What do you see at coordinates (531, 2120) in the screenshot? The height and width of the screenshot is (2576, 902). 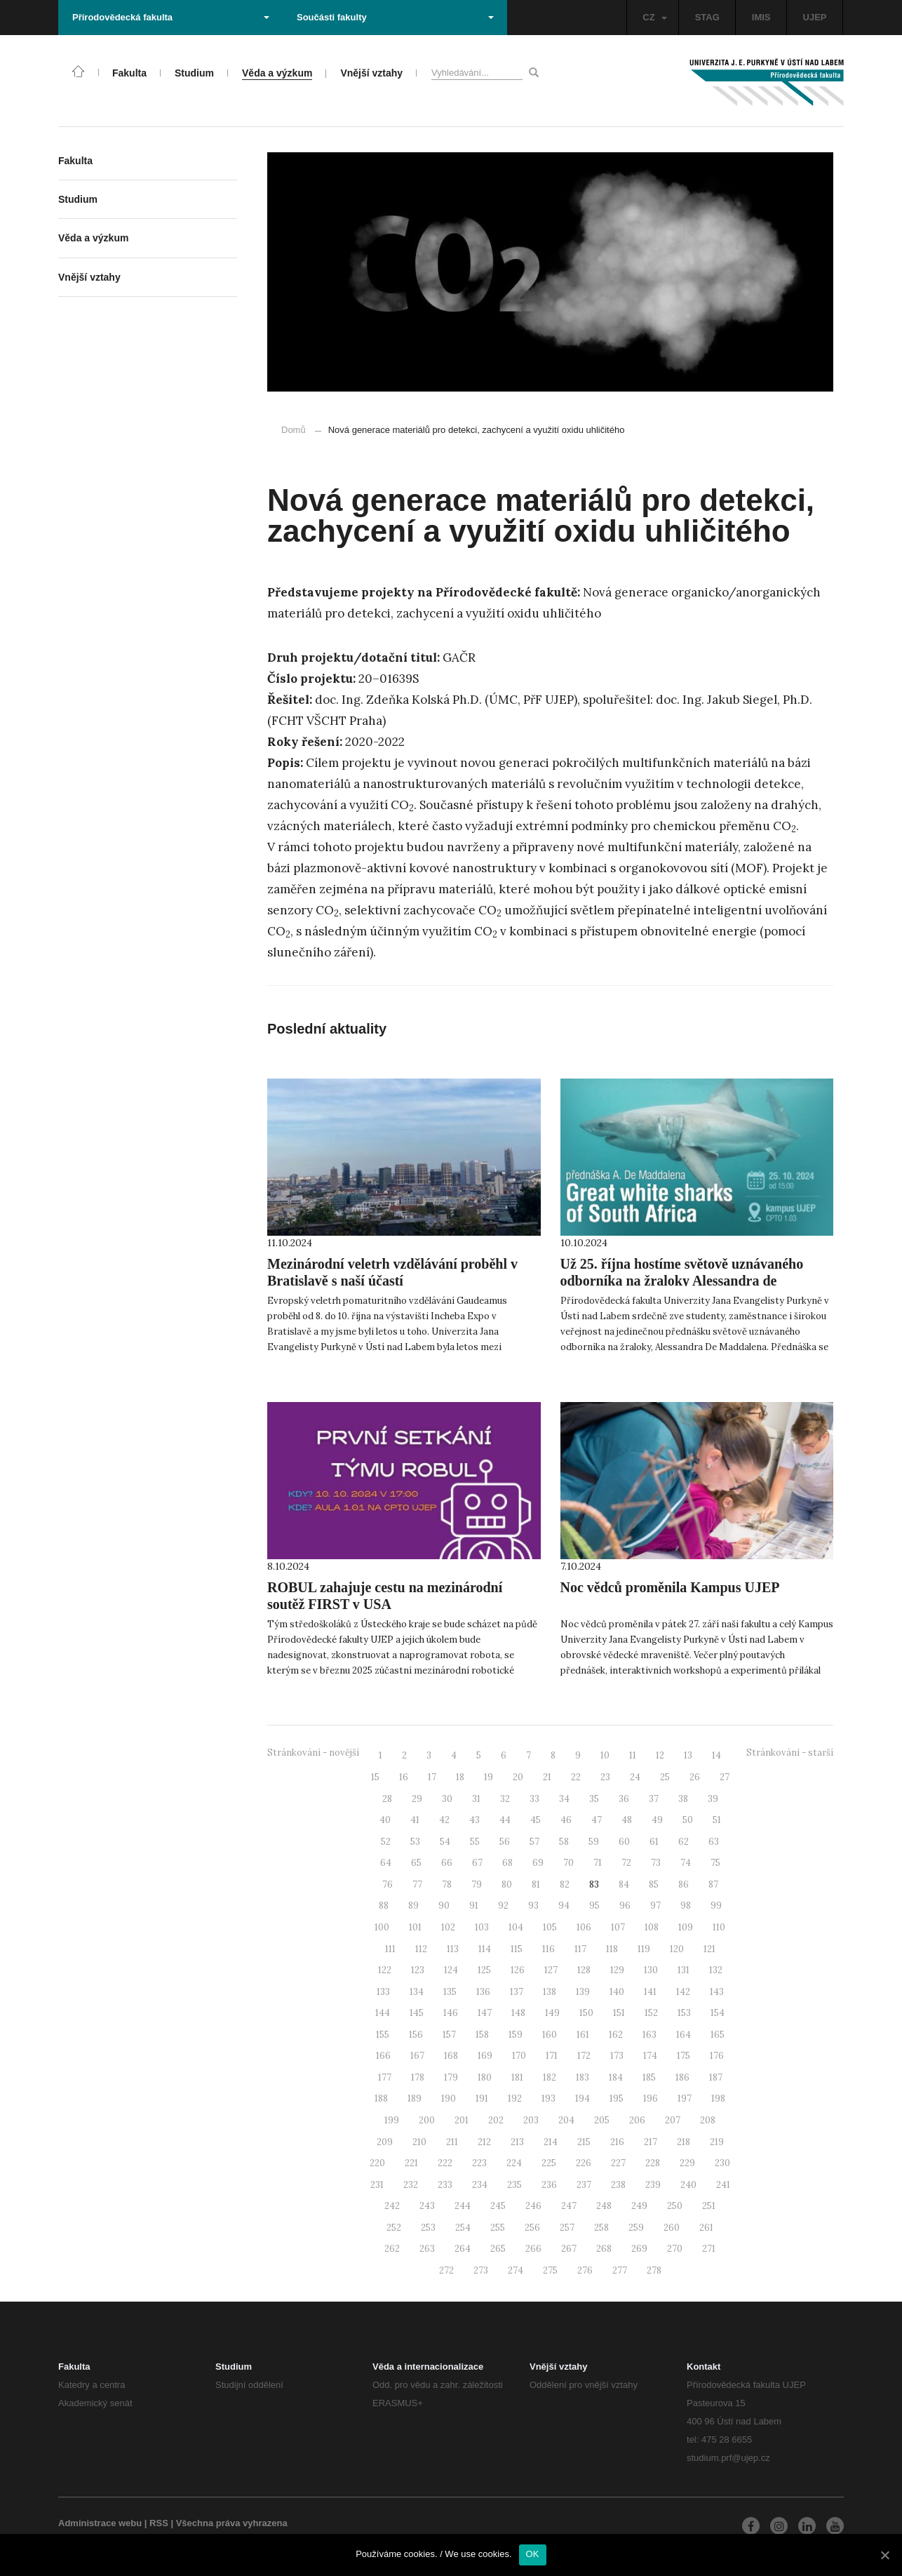 I see `203` at bounding box center [531, 2120].